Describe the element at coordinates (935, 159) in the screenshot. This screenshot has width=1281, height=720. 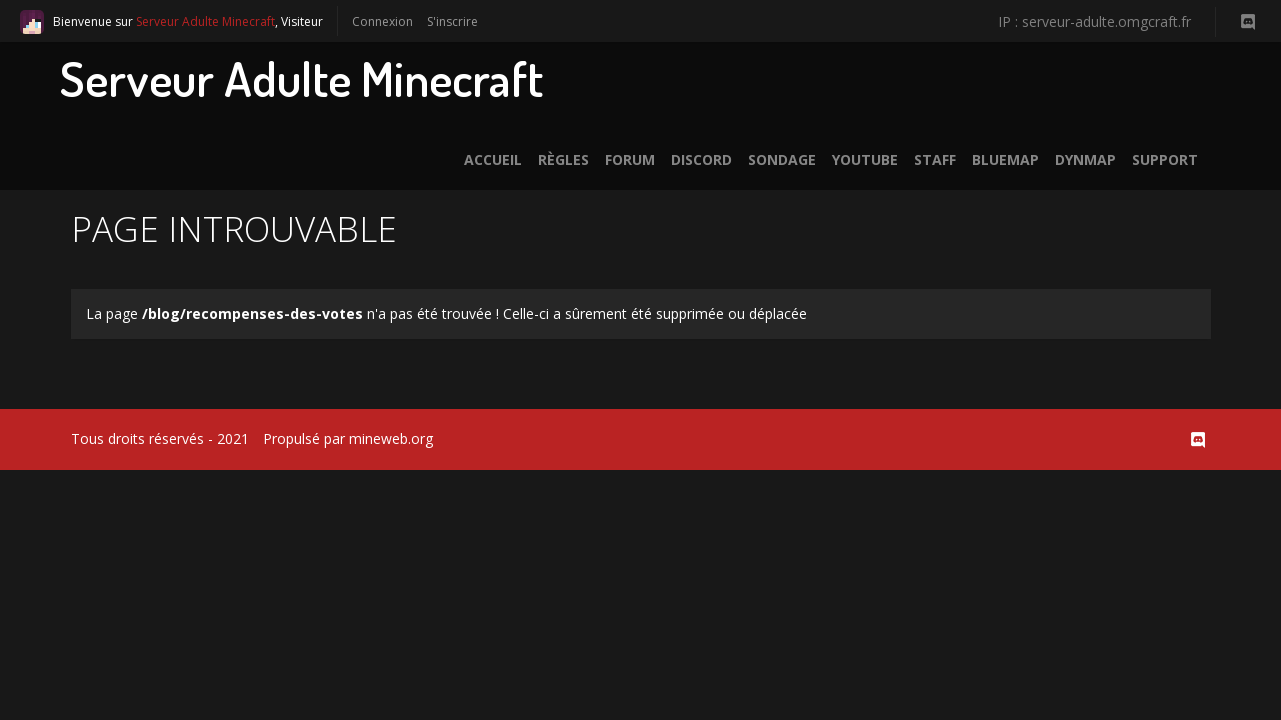
I see `Staff` at that location.